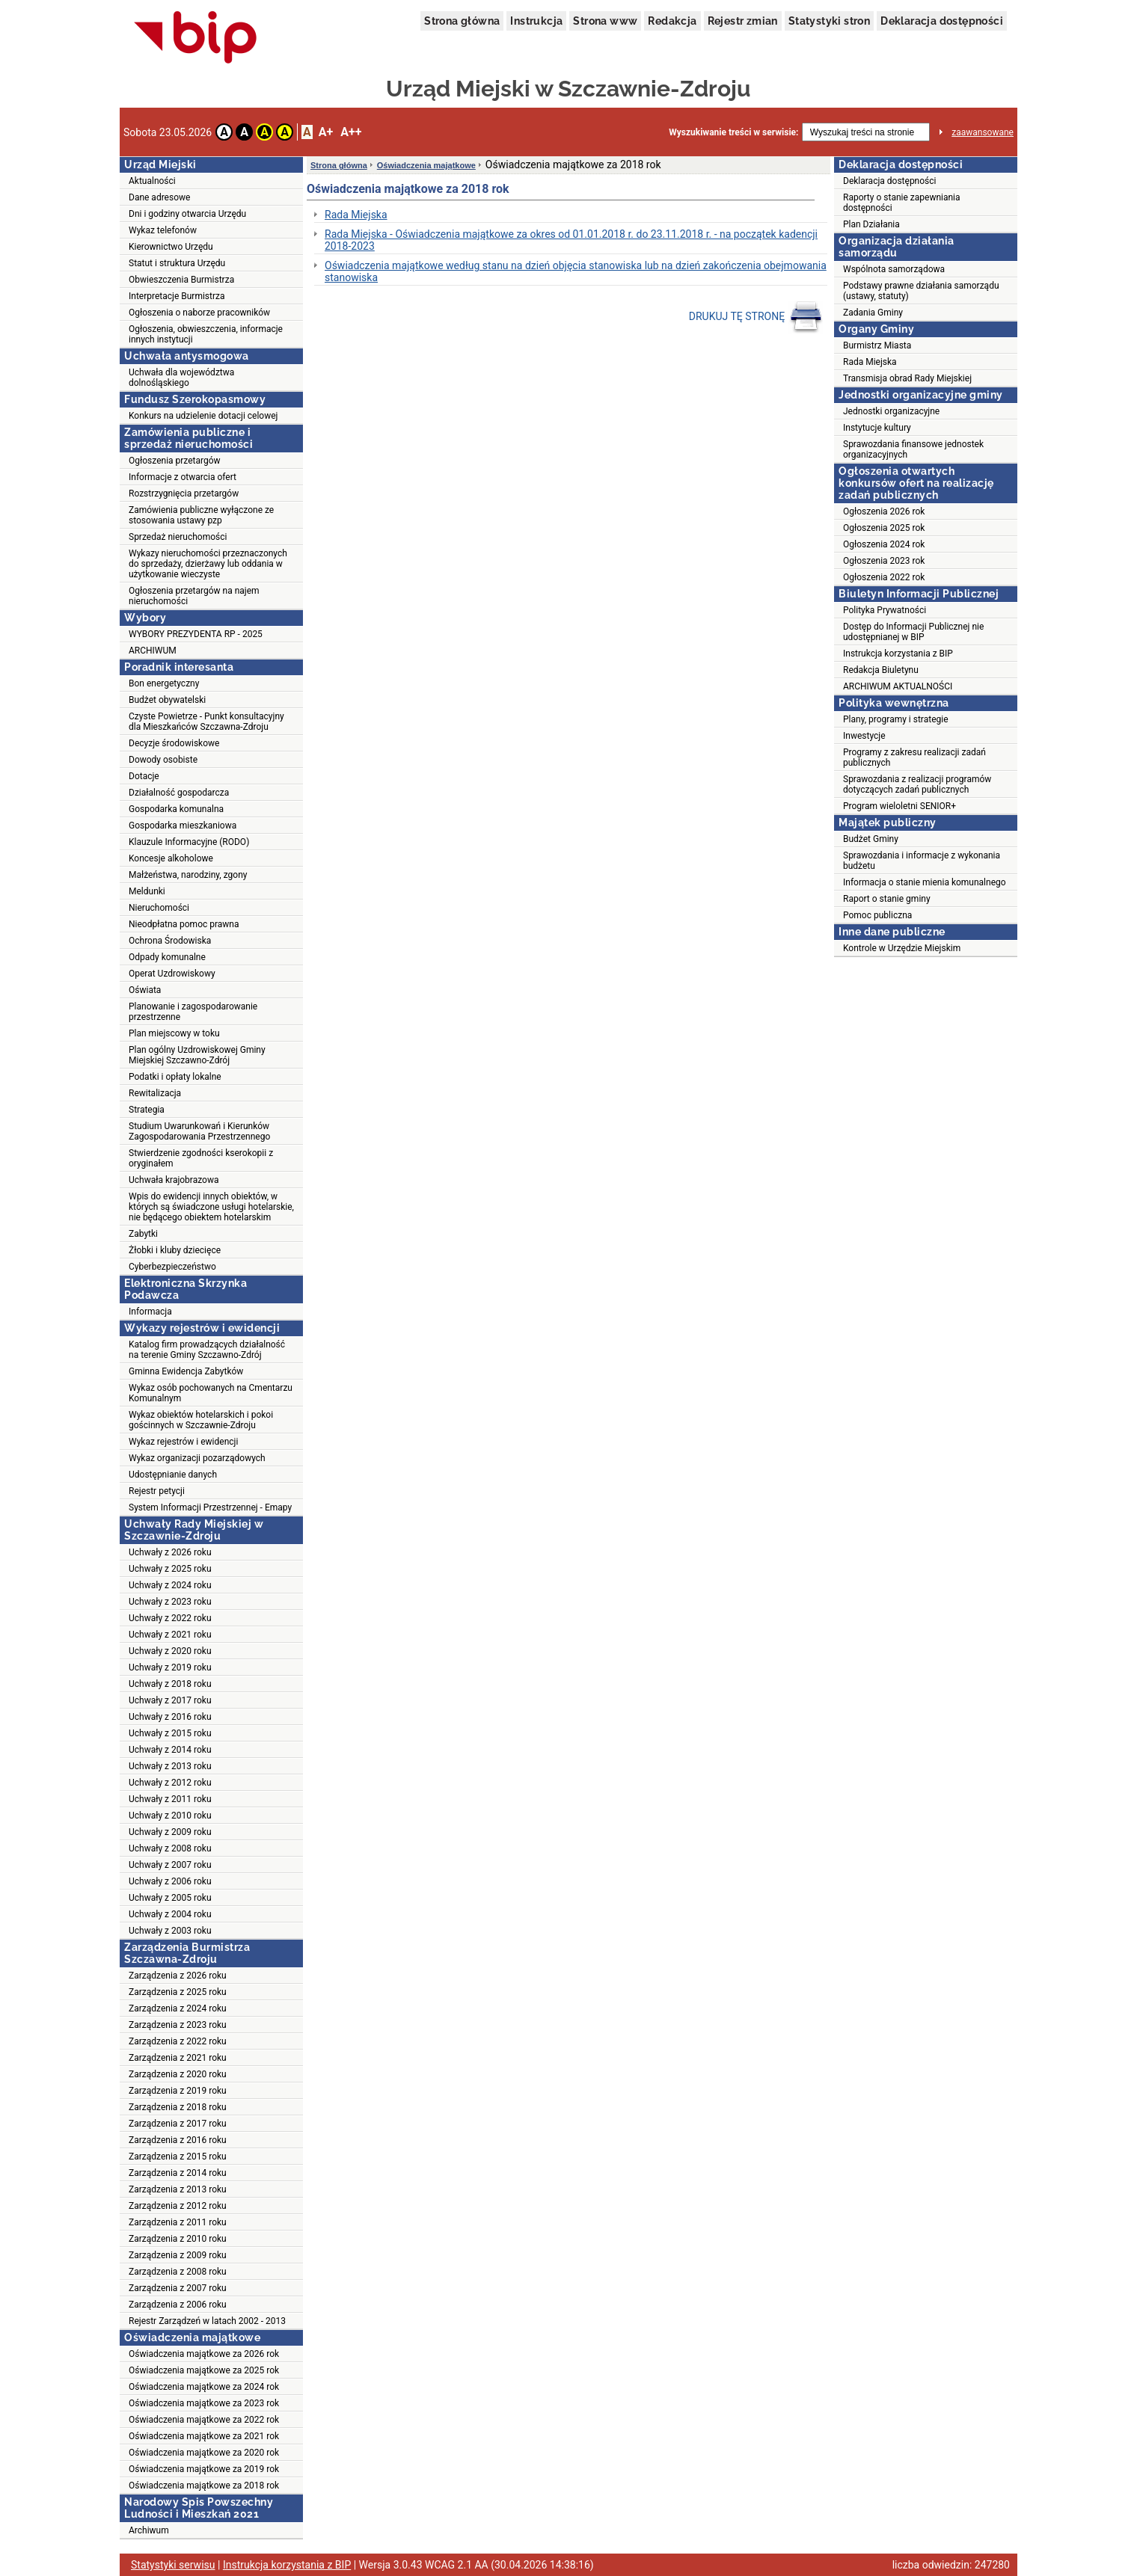 The width and height of the screenshot is (1137, 2576). I want to click on Gminna Ewidencja Zabytków, so click(186, 1371).